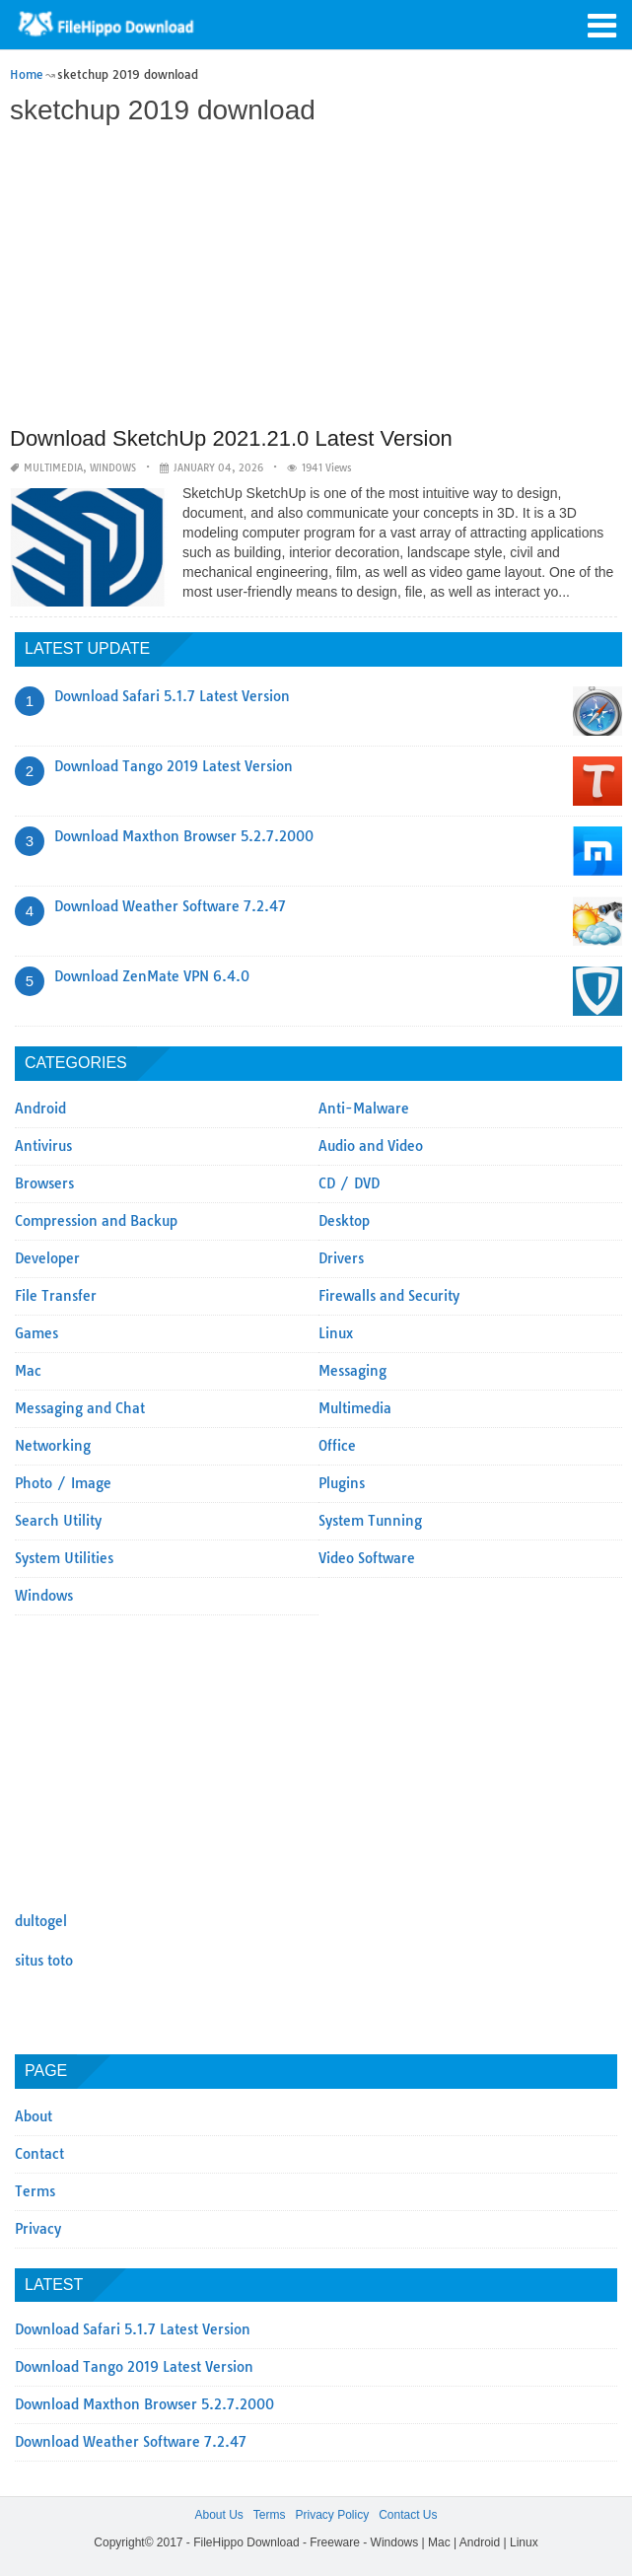 The height and width of the screenshot is (2576, 632). What do you see at coordinates (40, 1108) in the screenshot?
I see `Android` at bounding box center [40, 1108].